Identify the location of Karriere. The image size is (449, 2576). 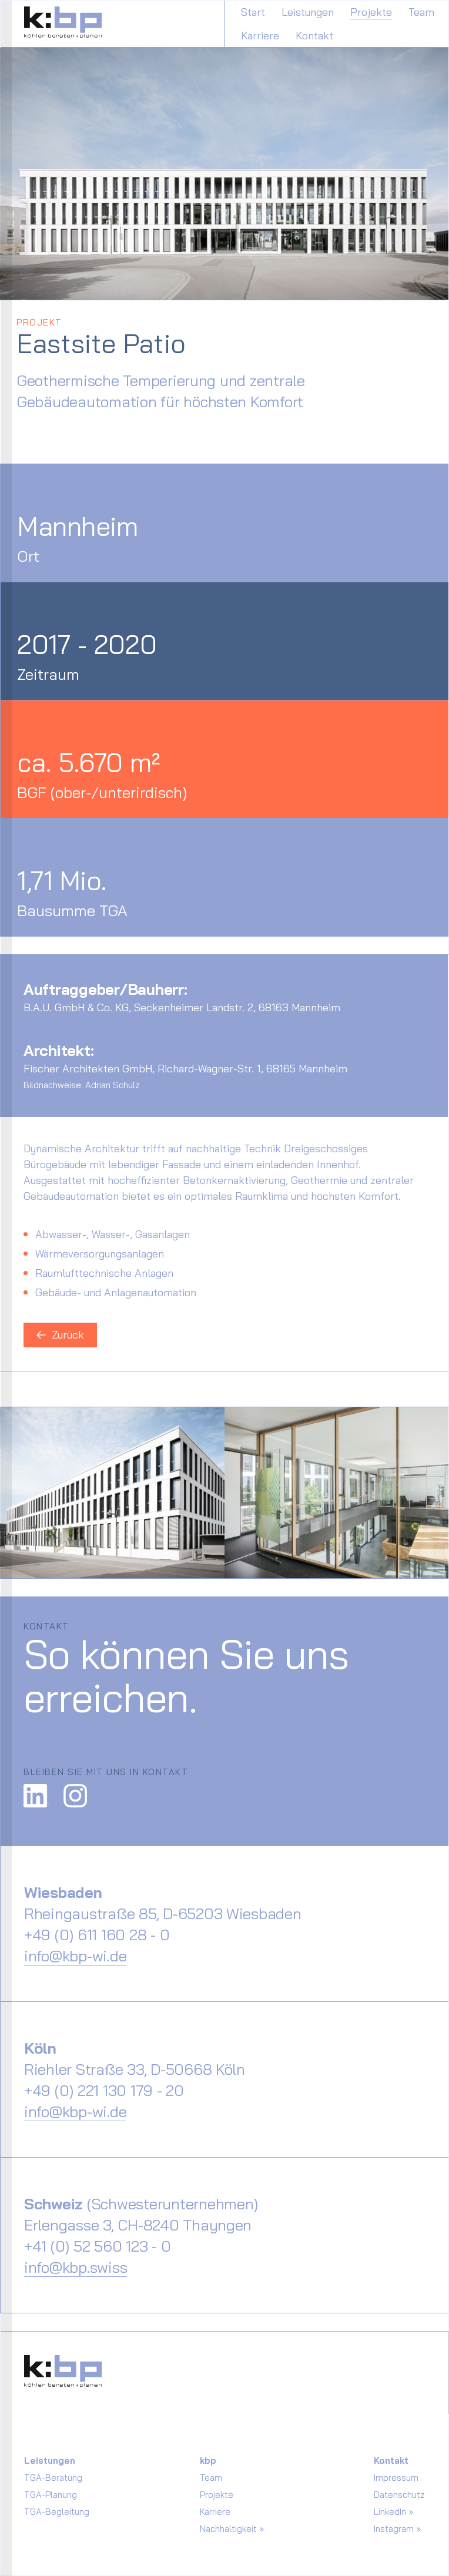
(260, 35).